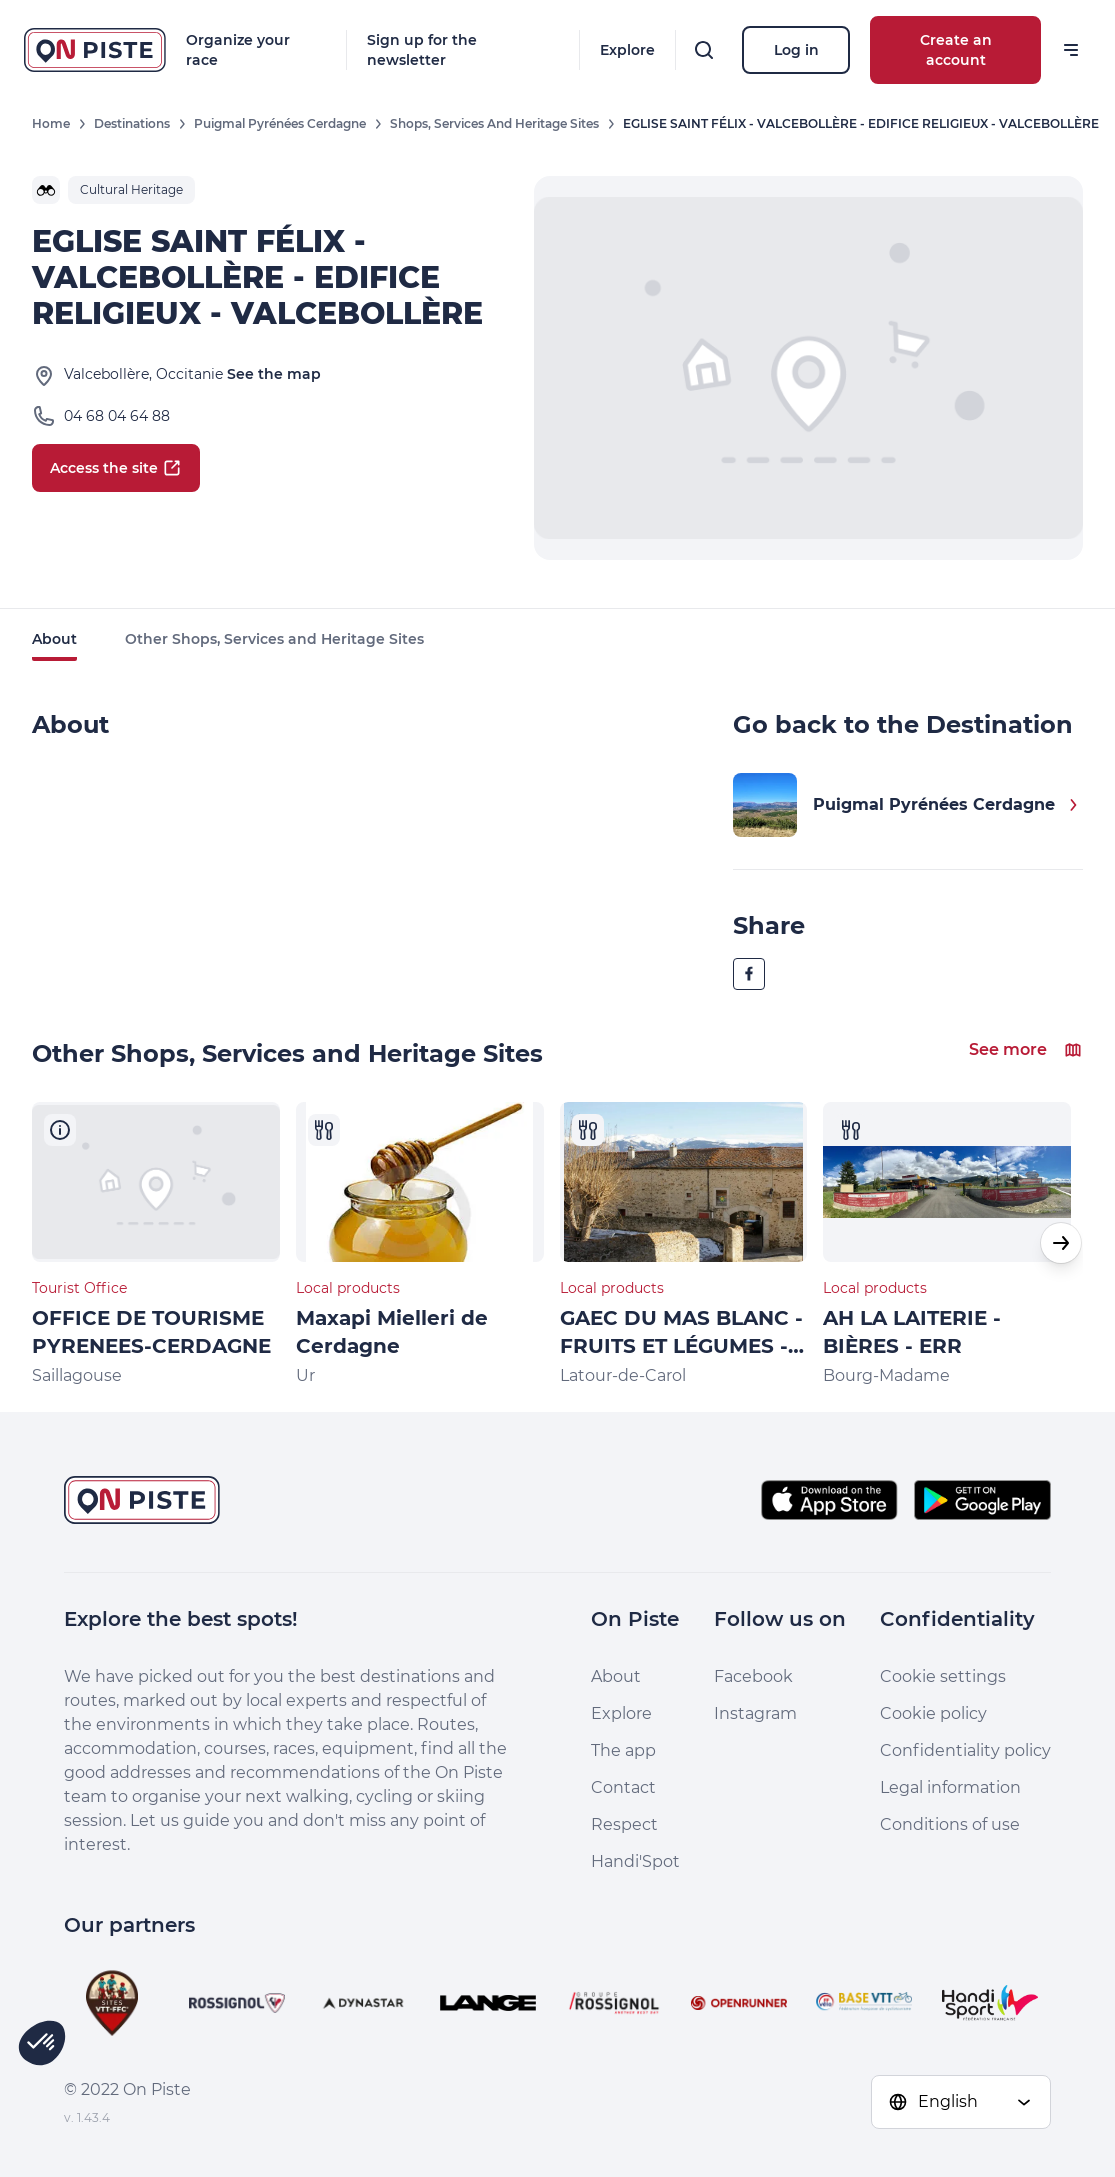 This screenshot has width=1115, height=2177. Describe the element at coordinates (623, 1787) in the screenshot. I see `Contact` at that location.